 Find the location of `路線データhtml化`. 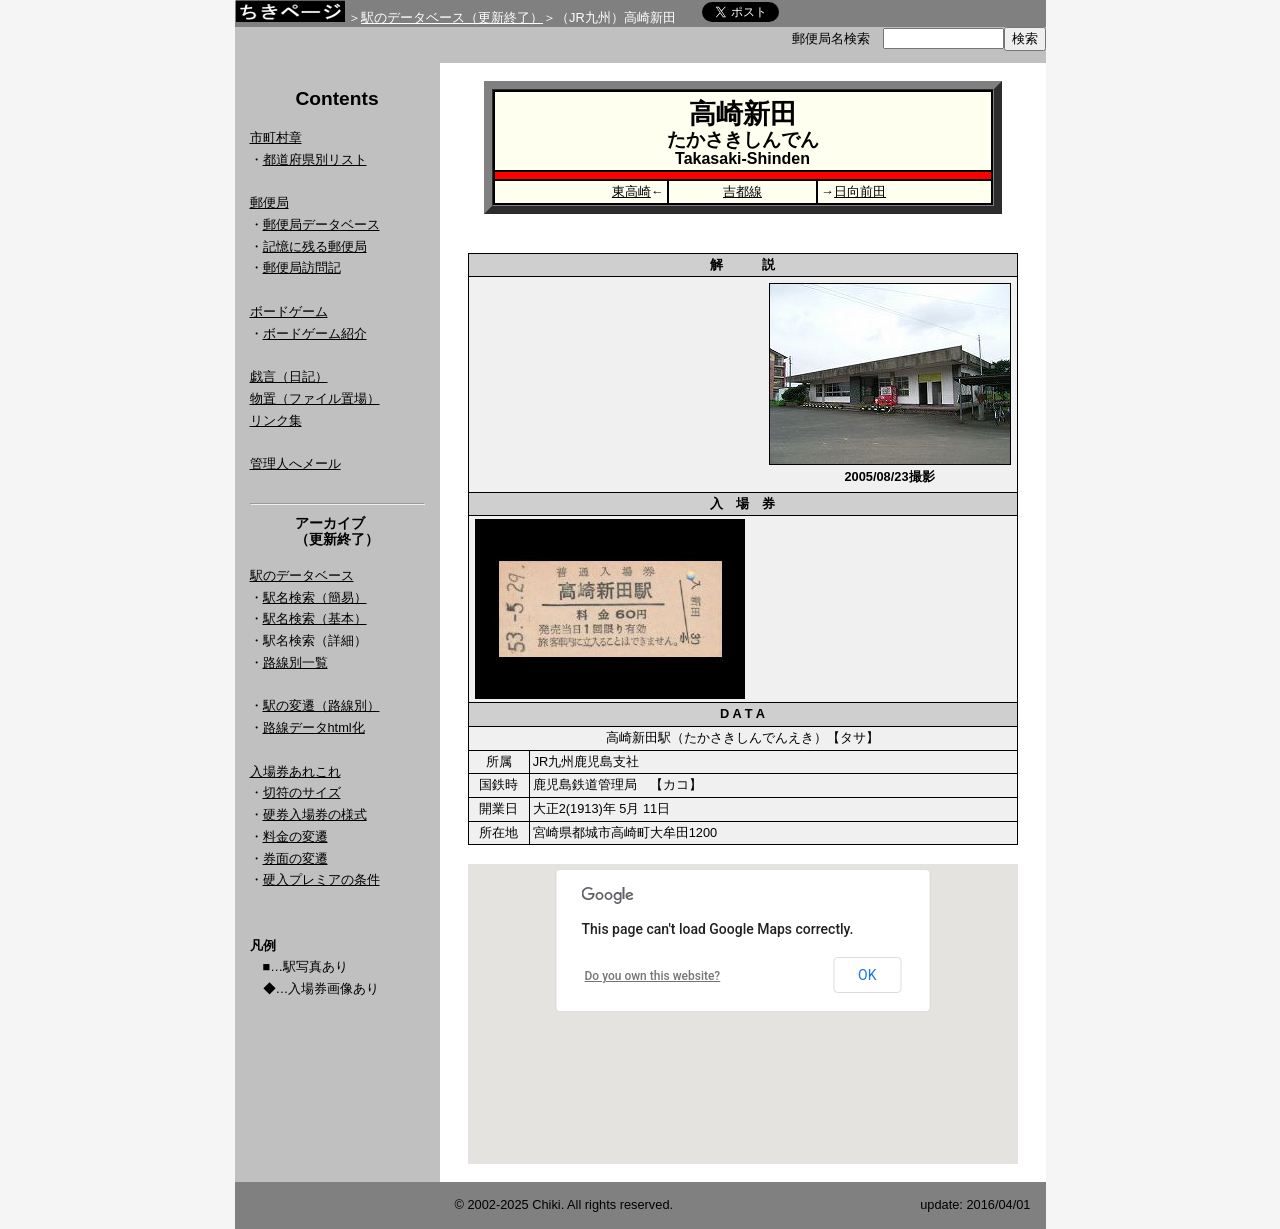

路線データhtml化 is located at coordinates (314, 727).